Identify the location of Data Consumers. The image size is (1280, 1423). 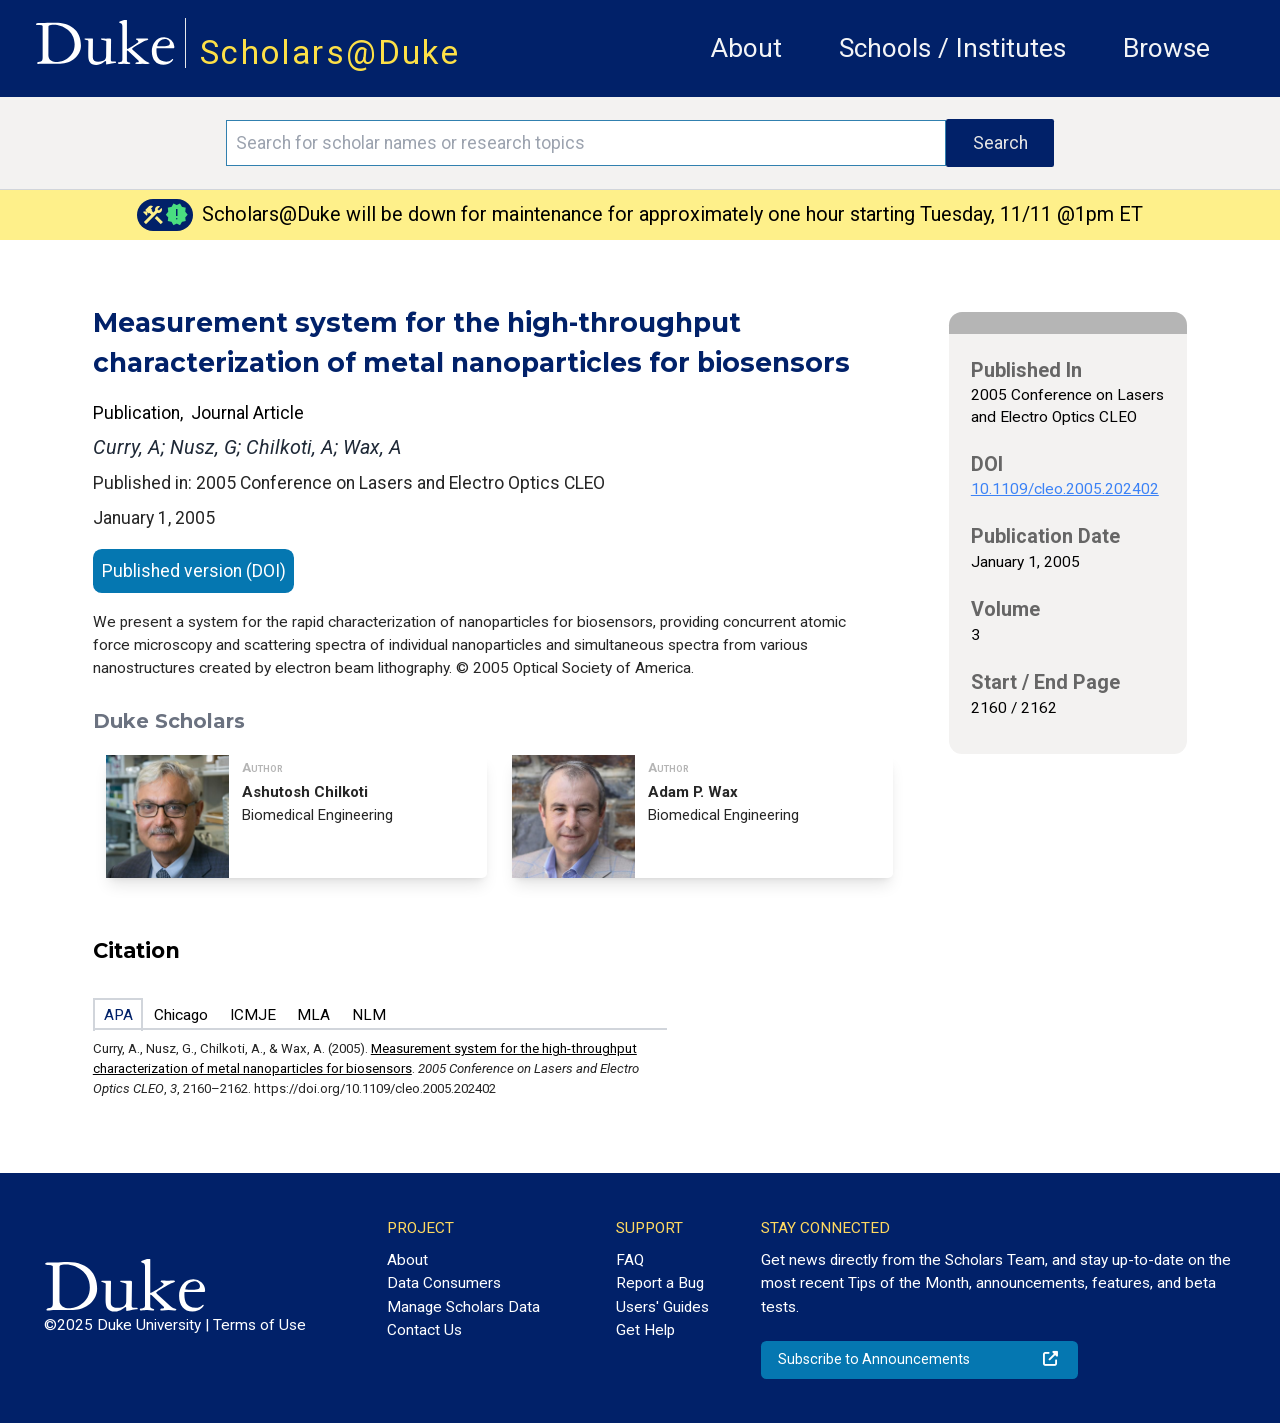
(444, 1283).